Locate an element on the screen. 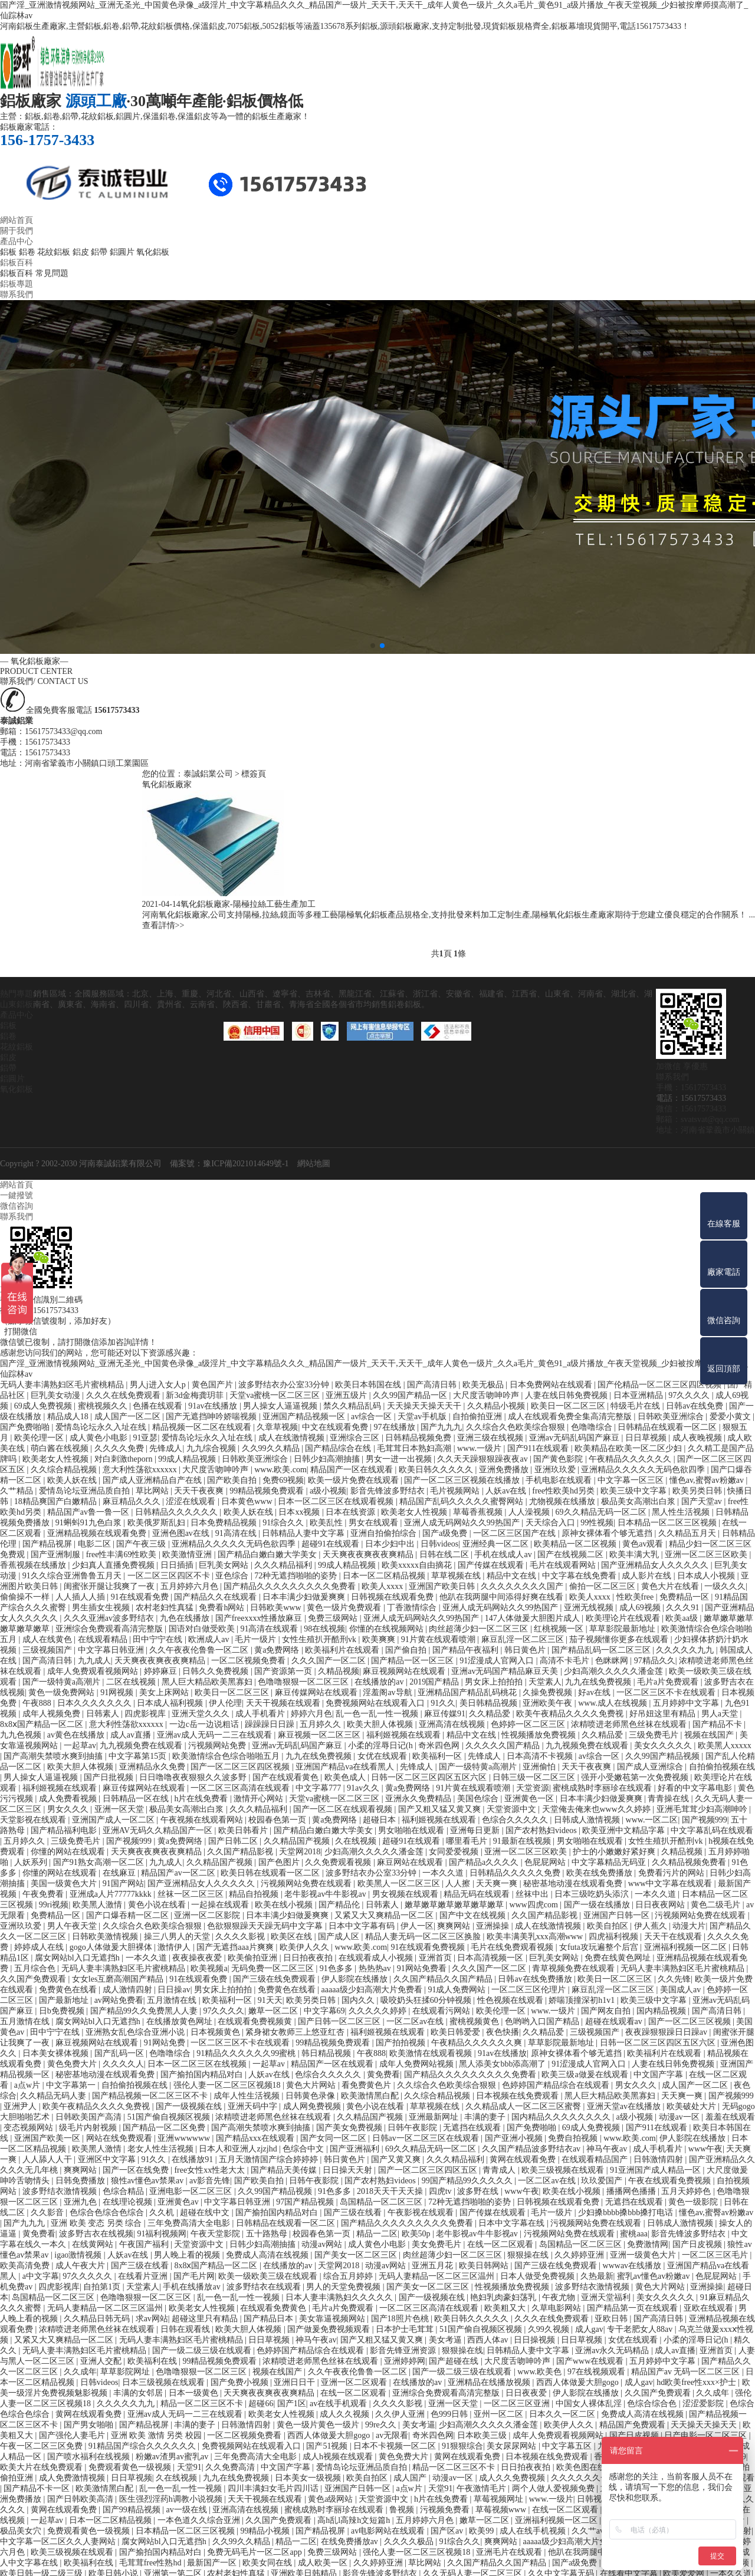 The width and height of the screenshot is (755, 2576). 蜜桃成熟时李丽珍在线观看 is located at coordinates (603, 1787).